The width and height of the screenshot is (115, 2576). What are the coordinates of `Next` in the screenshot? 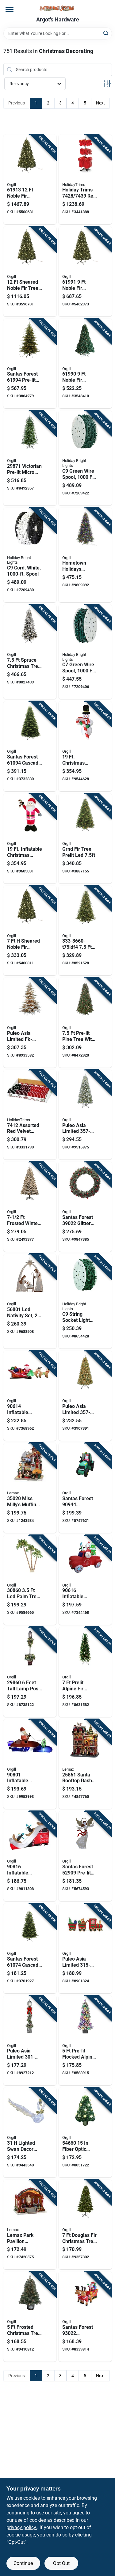 It's located at (100, 102).